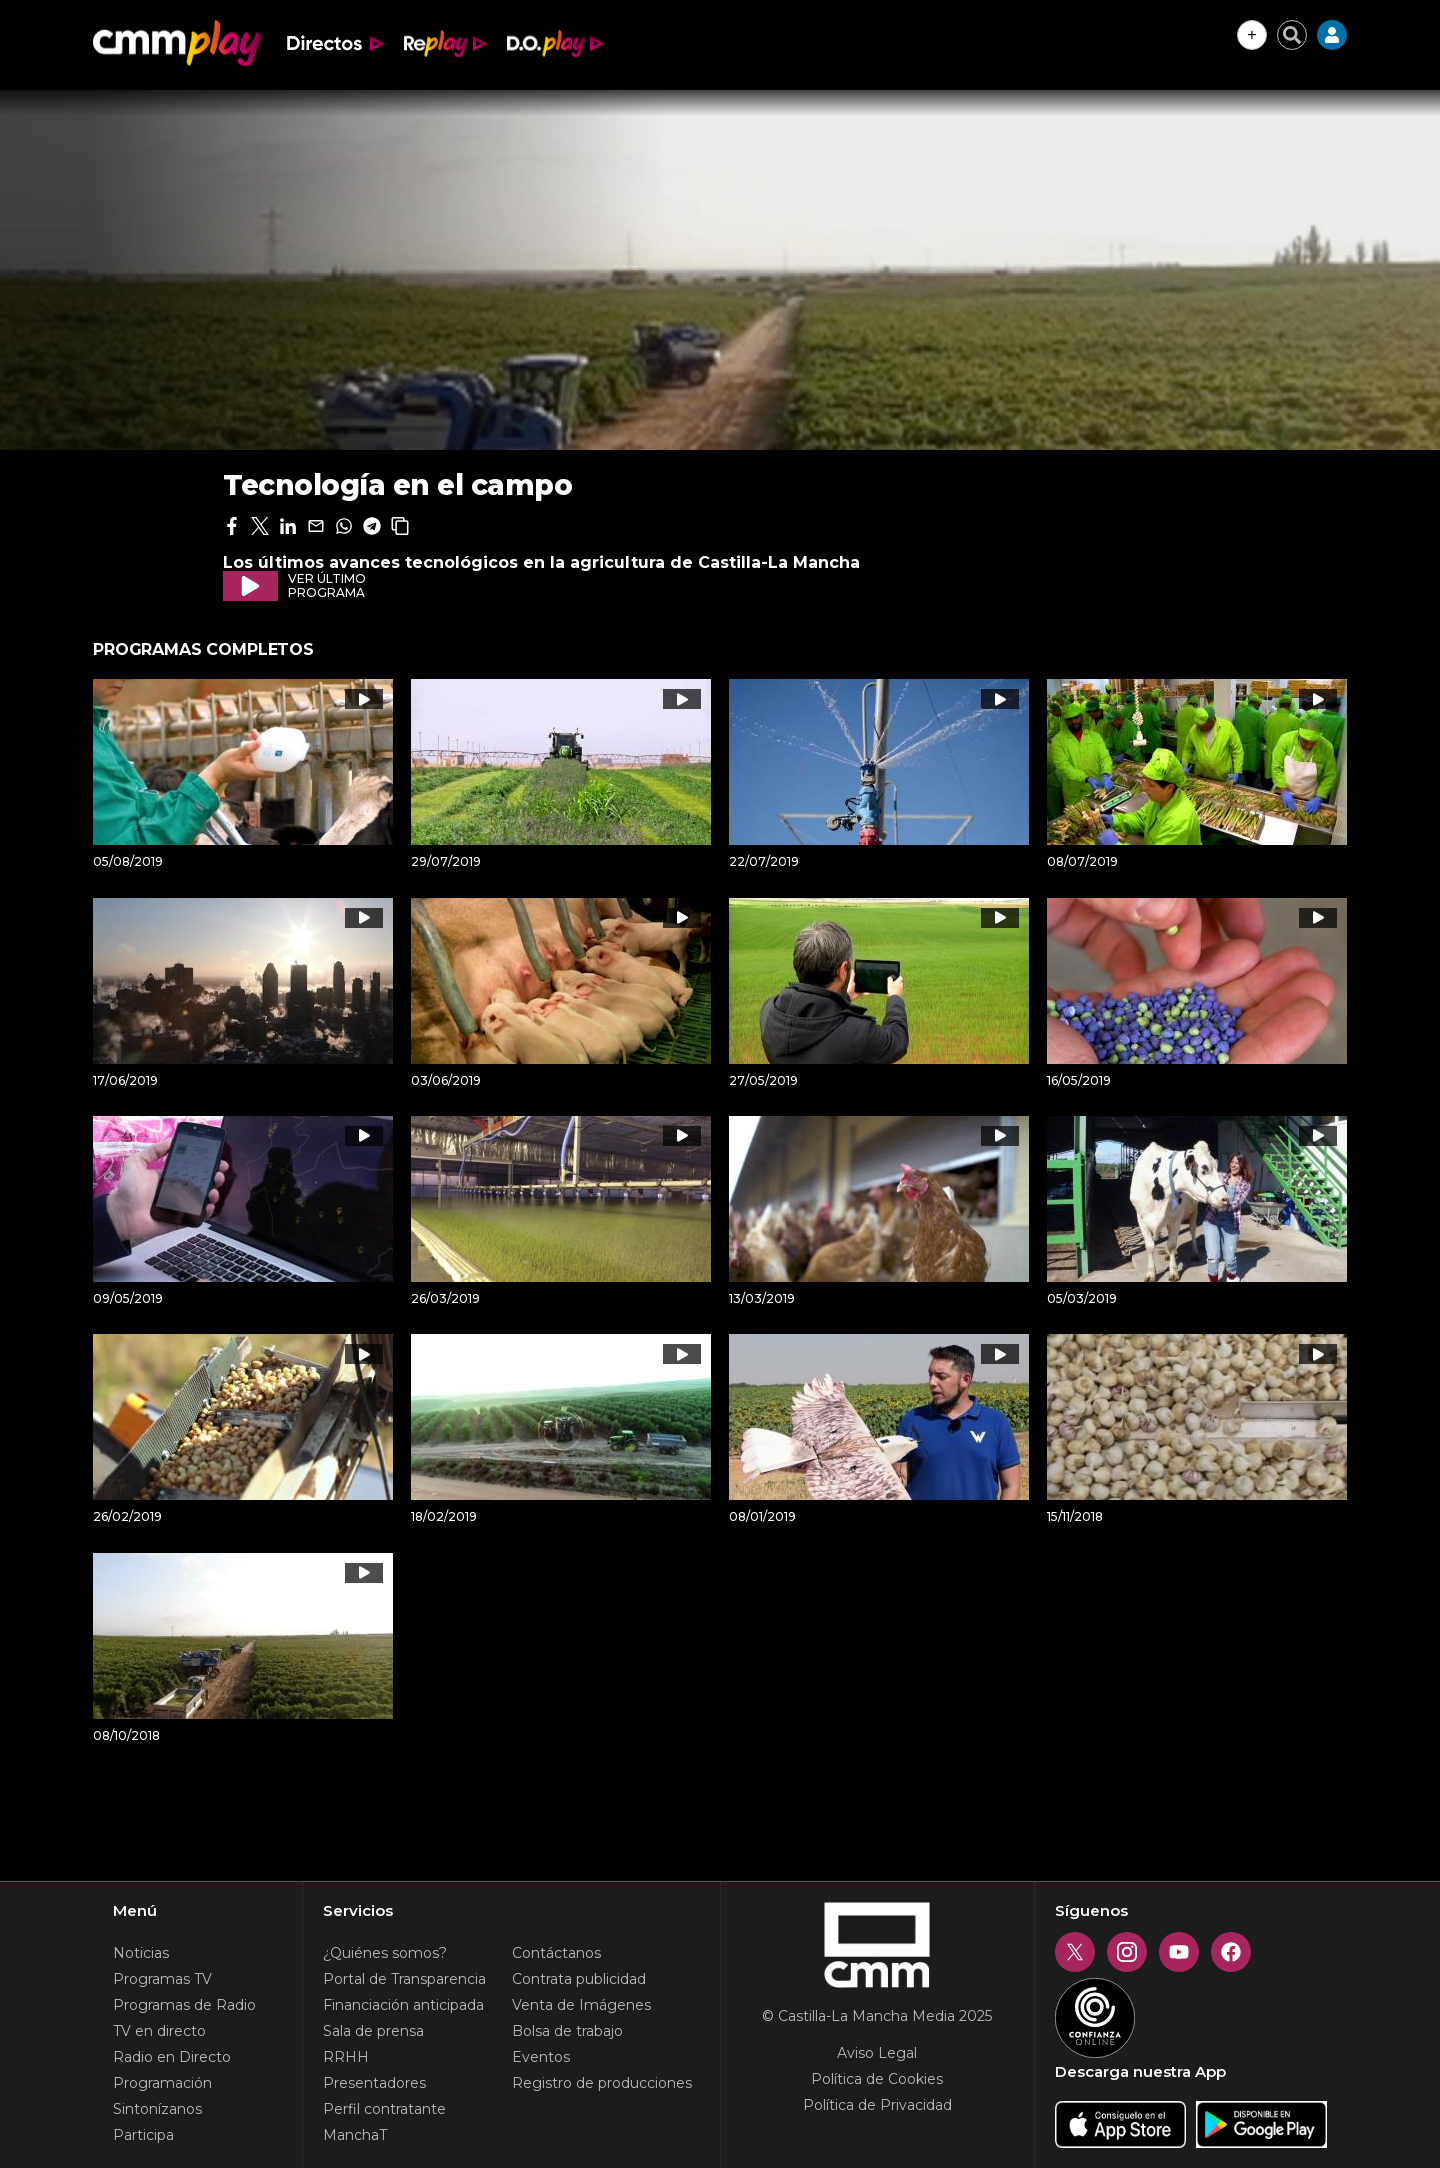 The width and height of the screenshot is (1440, 2168). What do you see at coordinates (355, 2135) in the screenshot?
I see `ManchaT` at bounding box center [355, 2135].